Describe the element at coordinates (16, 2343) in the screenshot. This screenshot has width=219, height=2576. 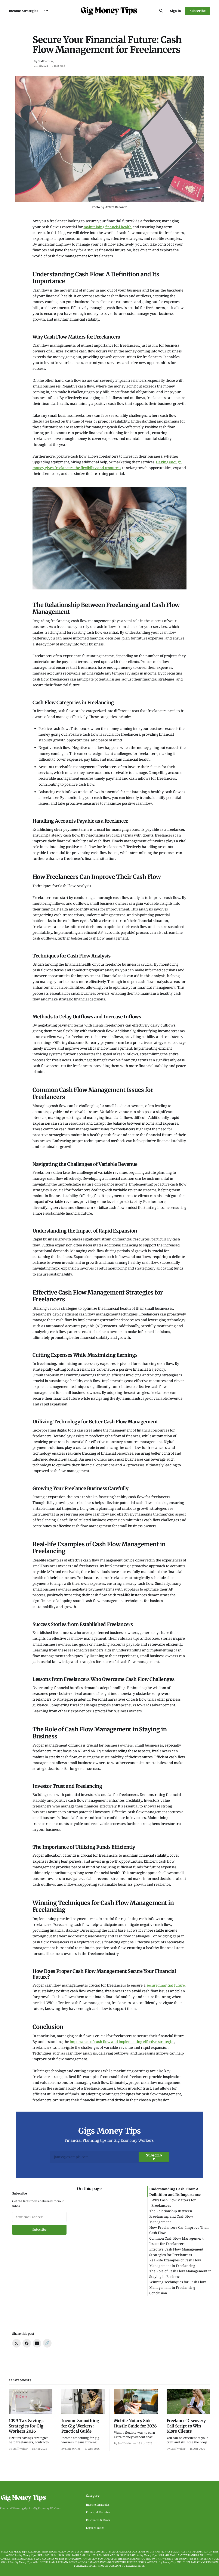
I see `[Share on Twitter]` at that location.